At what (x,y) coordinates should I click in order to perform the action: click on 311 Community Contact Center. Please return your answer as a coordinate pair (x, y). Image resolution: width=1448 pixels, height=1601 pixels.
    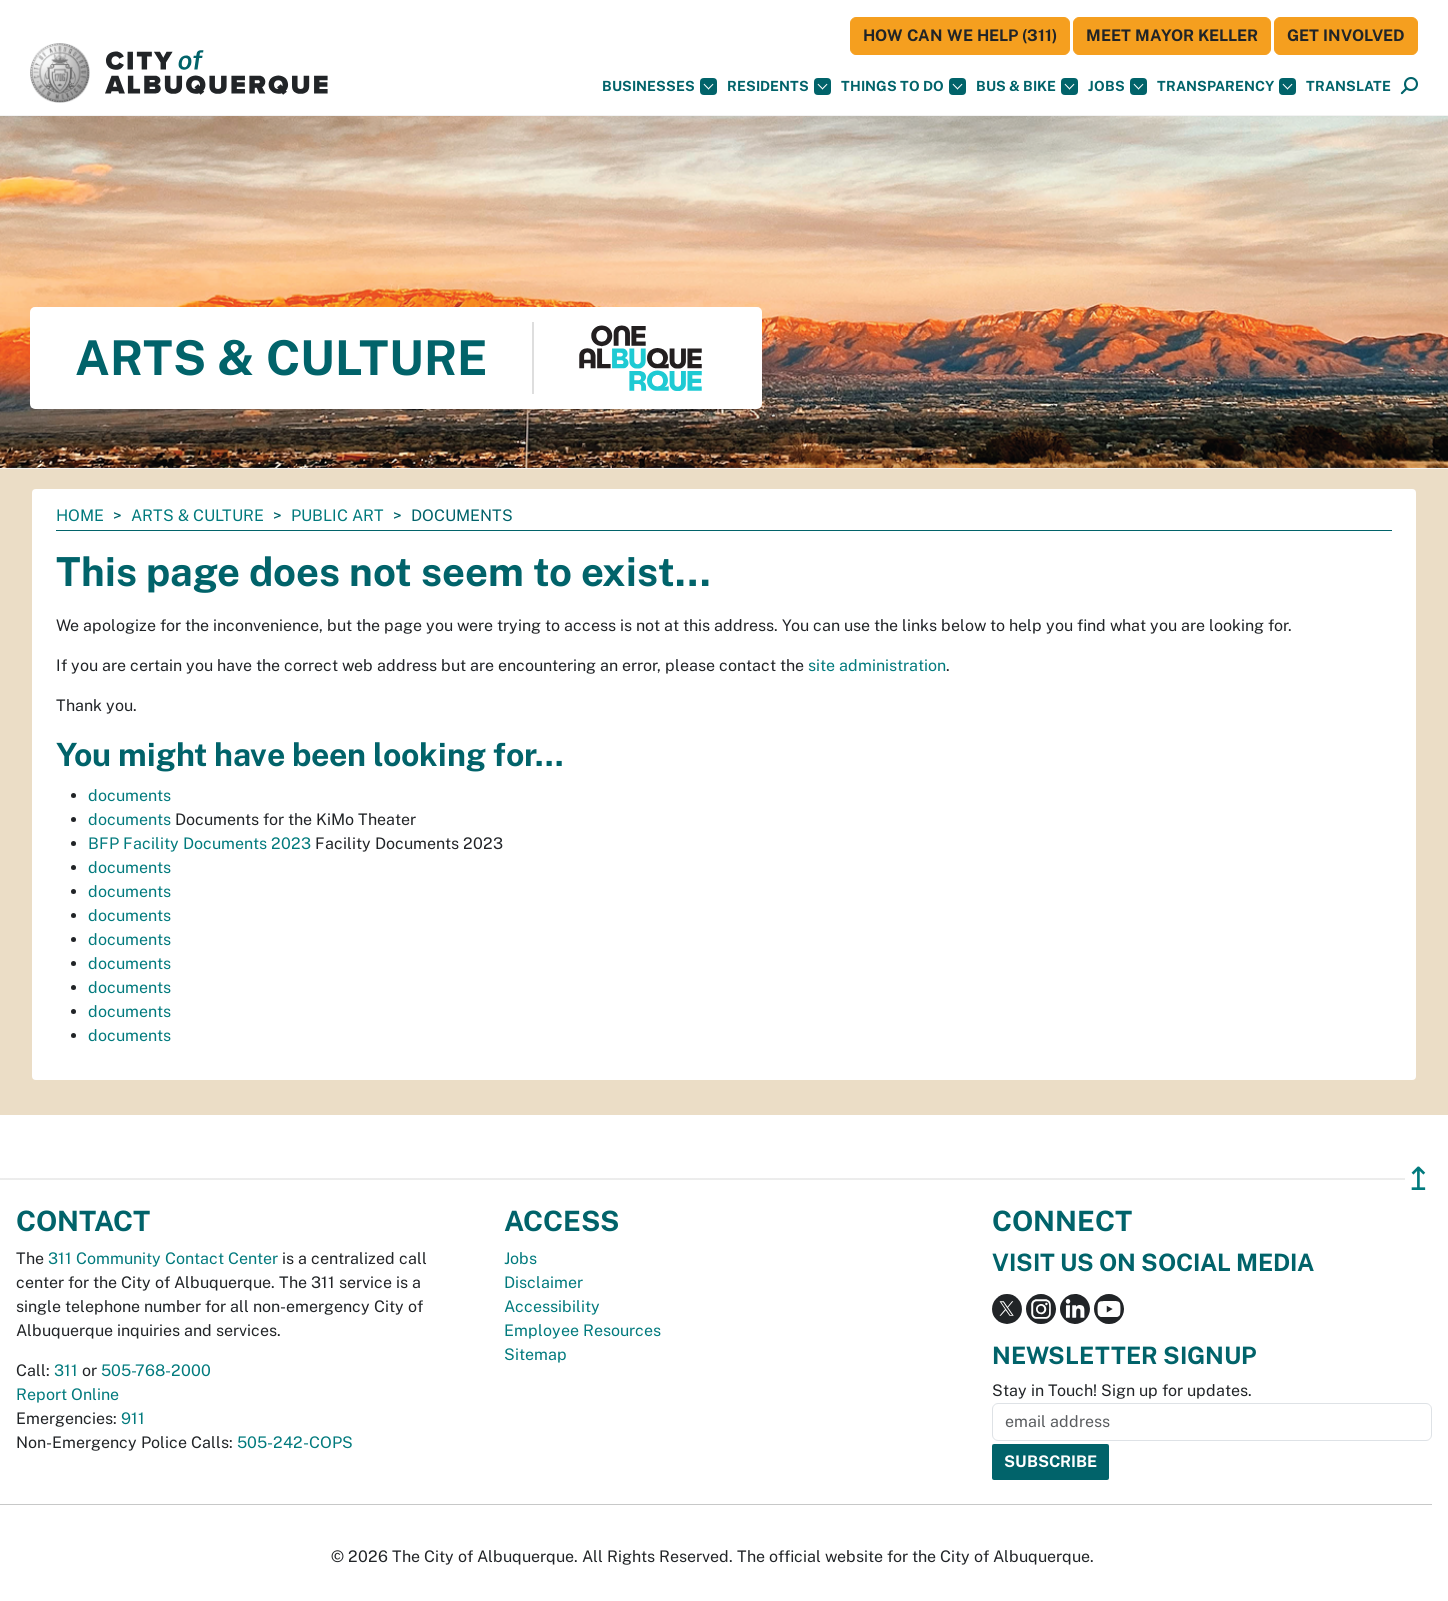
    Looking at the image, I should click on (163, 1258).